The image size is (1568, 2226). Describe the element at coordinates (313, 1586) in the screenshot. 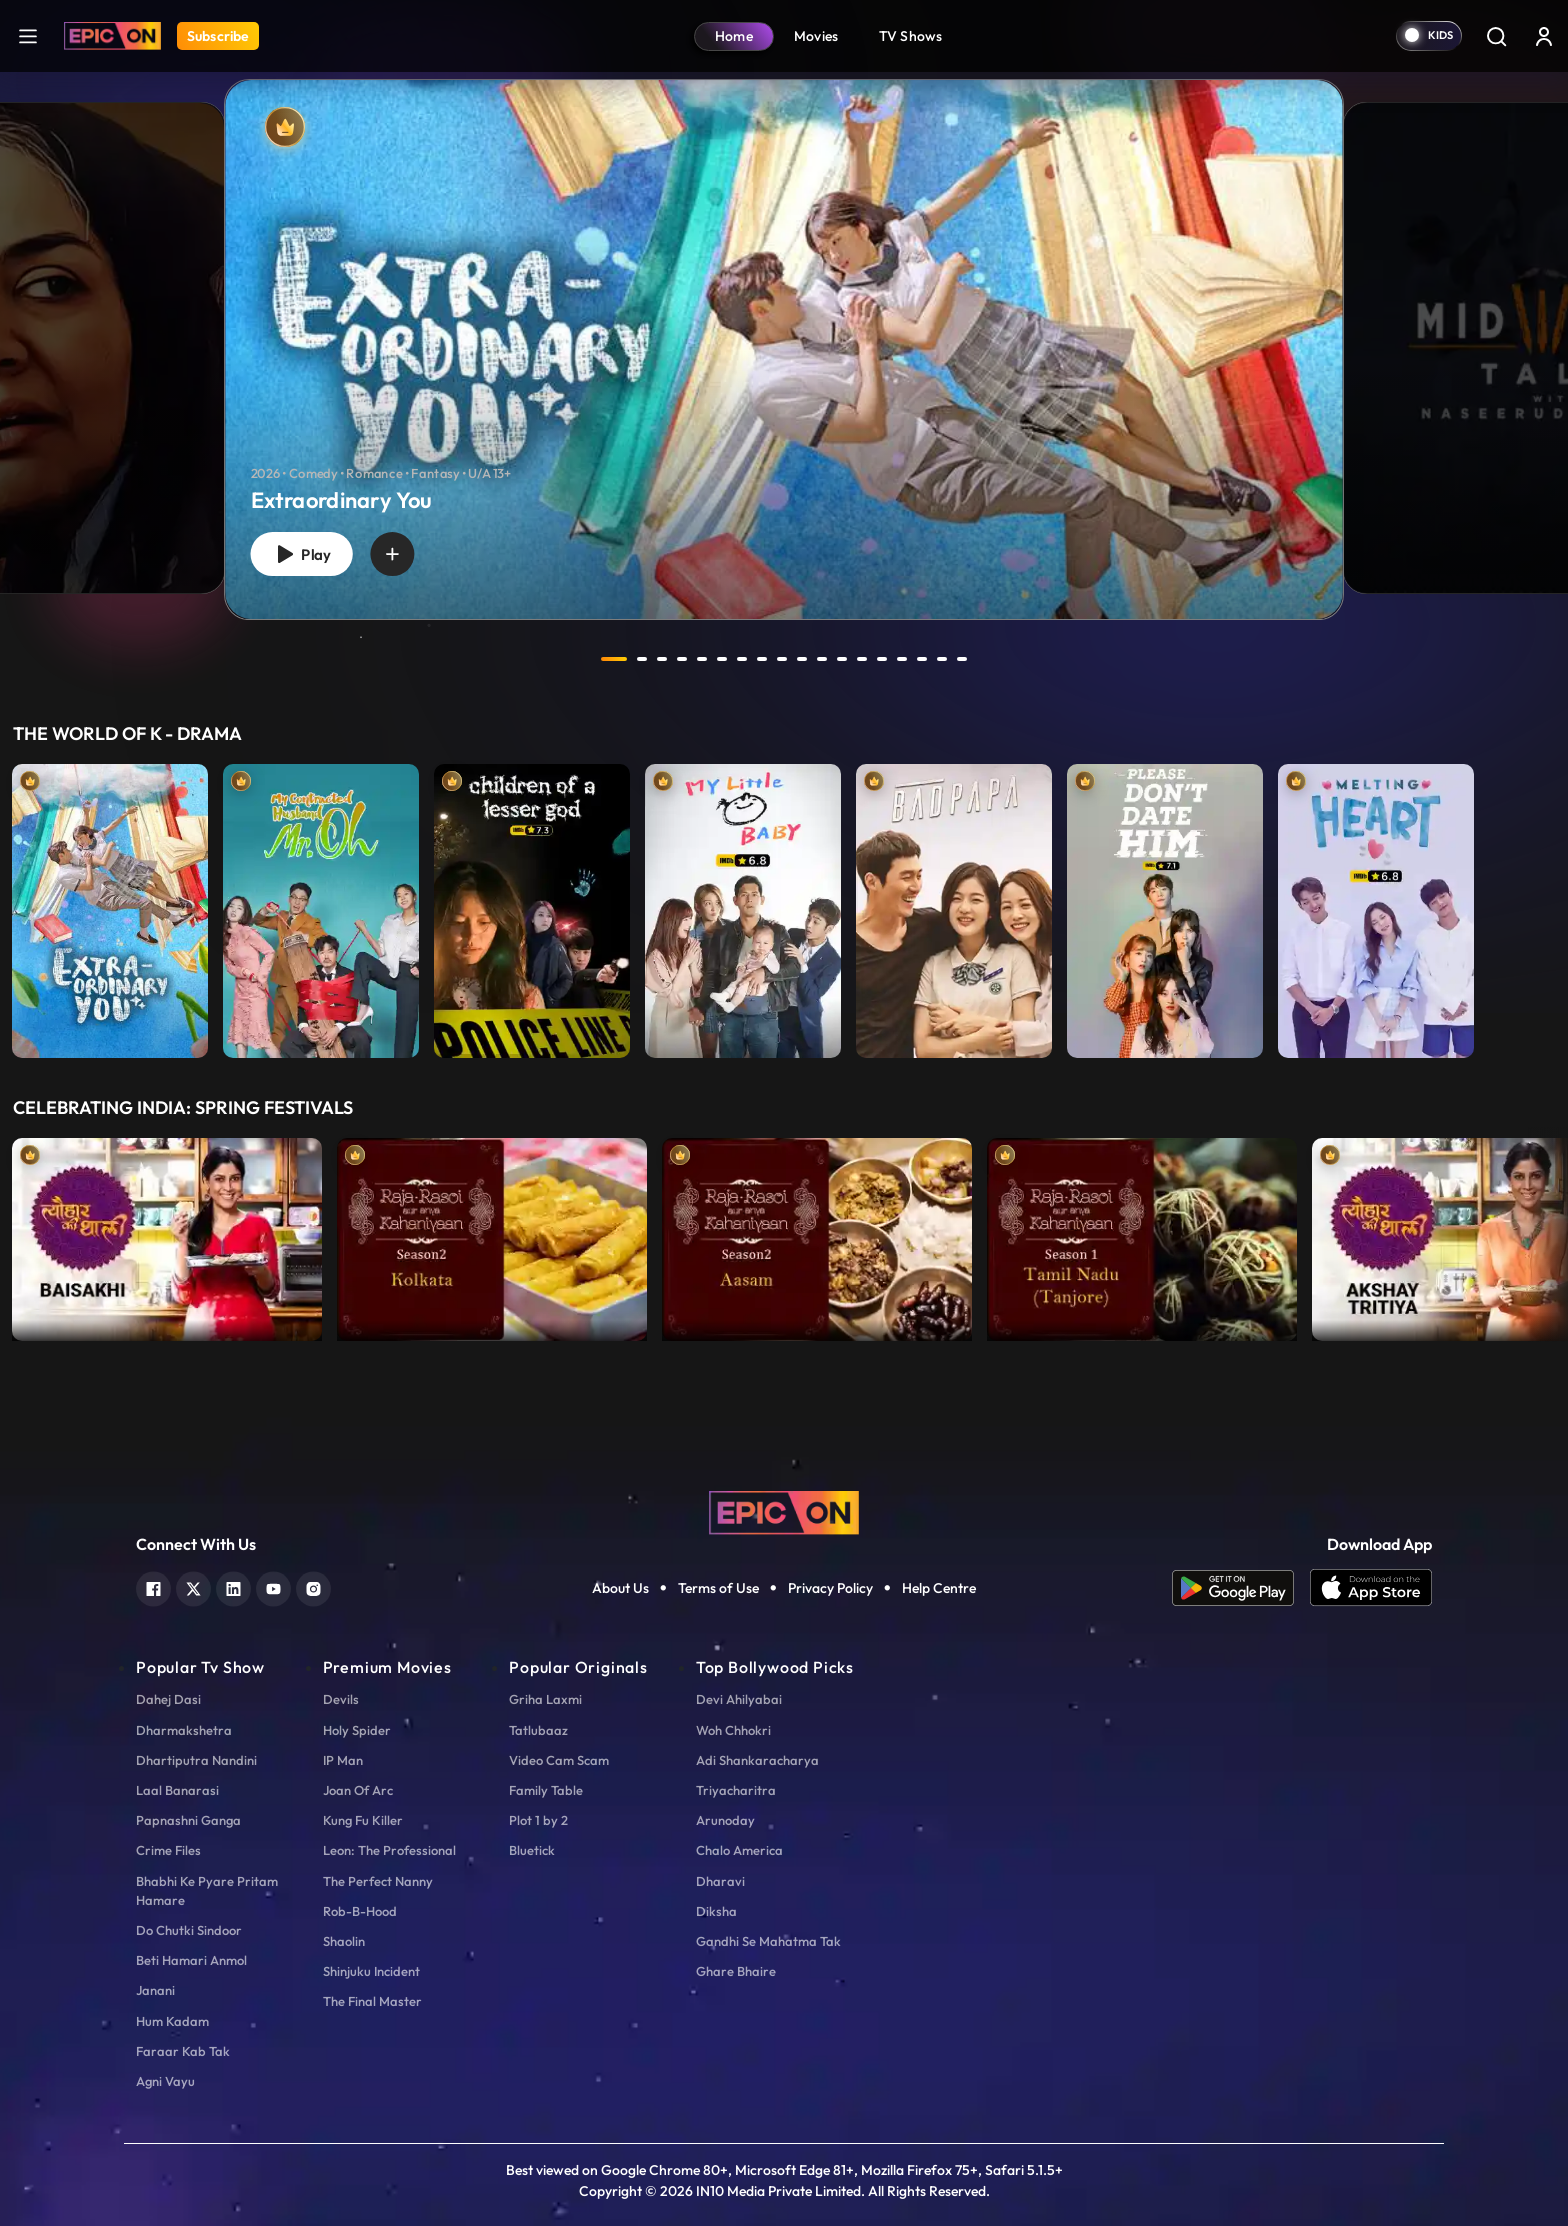

I see `[instagram]` at that location.